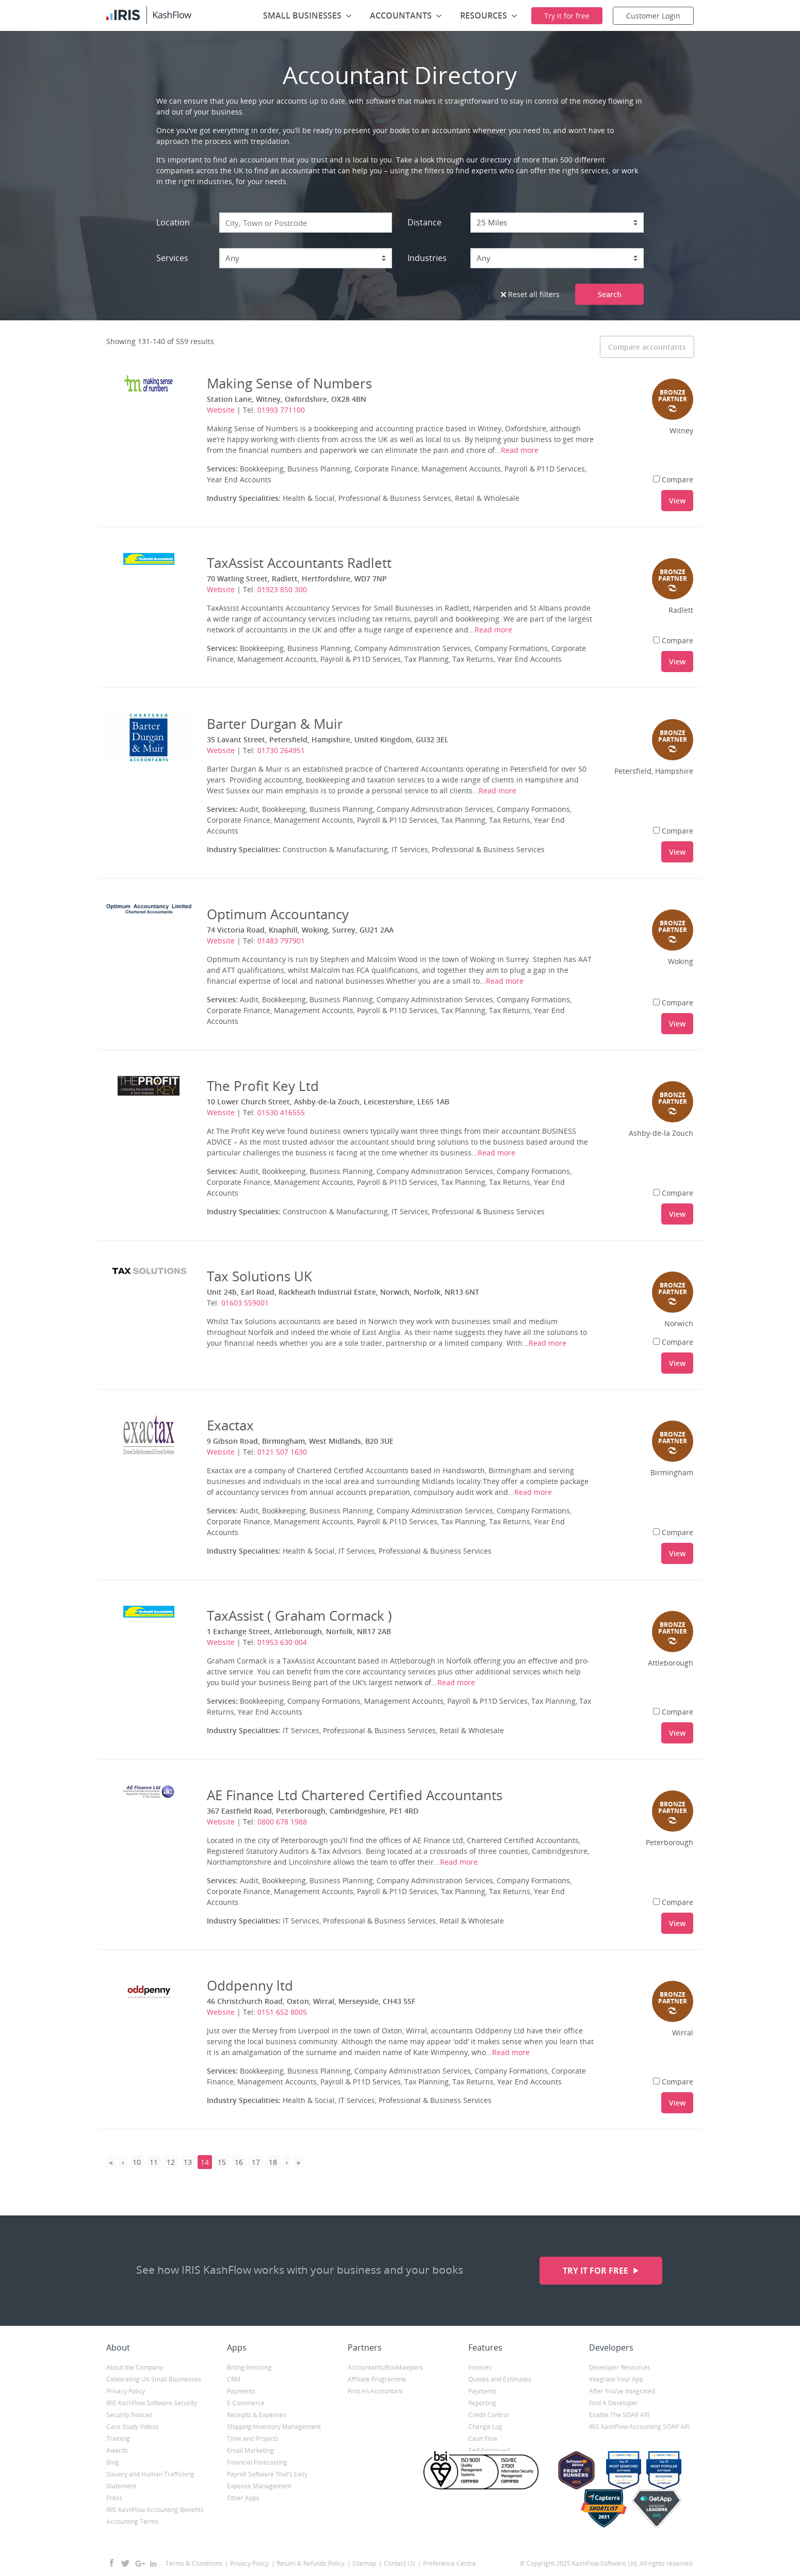  What do you see at coordinates (250, 2450) in the screenshot?
I see `Email Marketing` at bounding box center [250, 2450].